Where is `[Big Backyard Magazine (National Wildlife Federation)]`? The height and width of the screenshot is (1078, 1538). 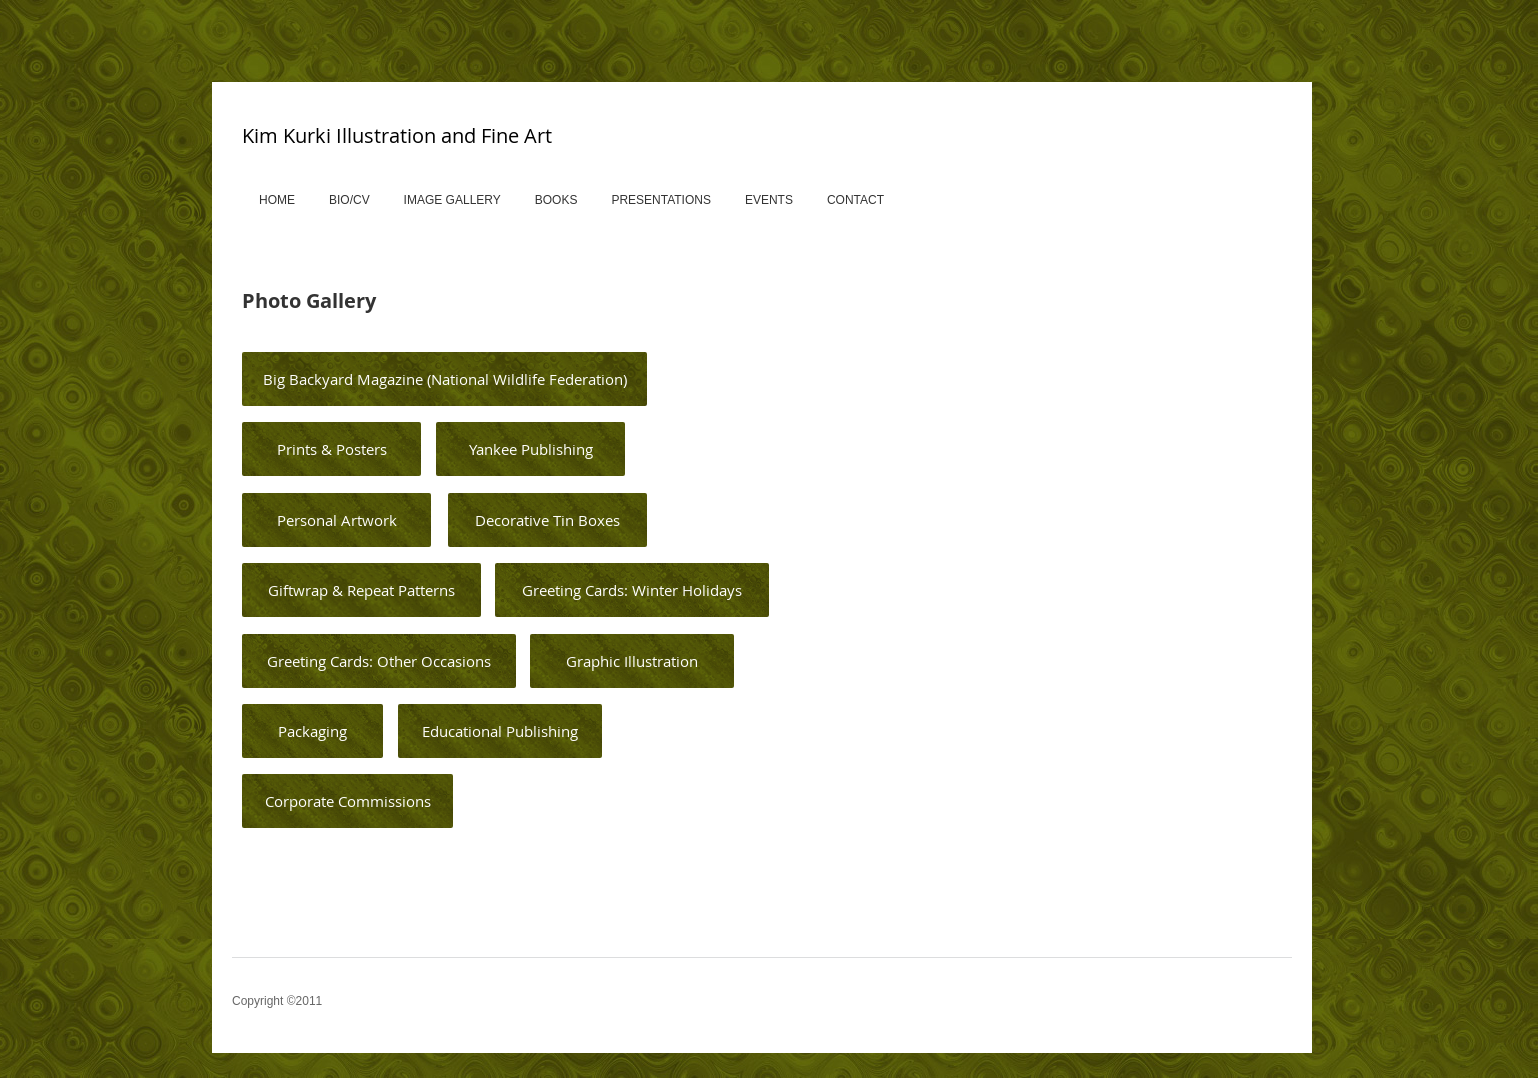 [Big Backyard Magazine (National Wildlife Federation)] is located at coordinates (444, 379).